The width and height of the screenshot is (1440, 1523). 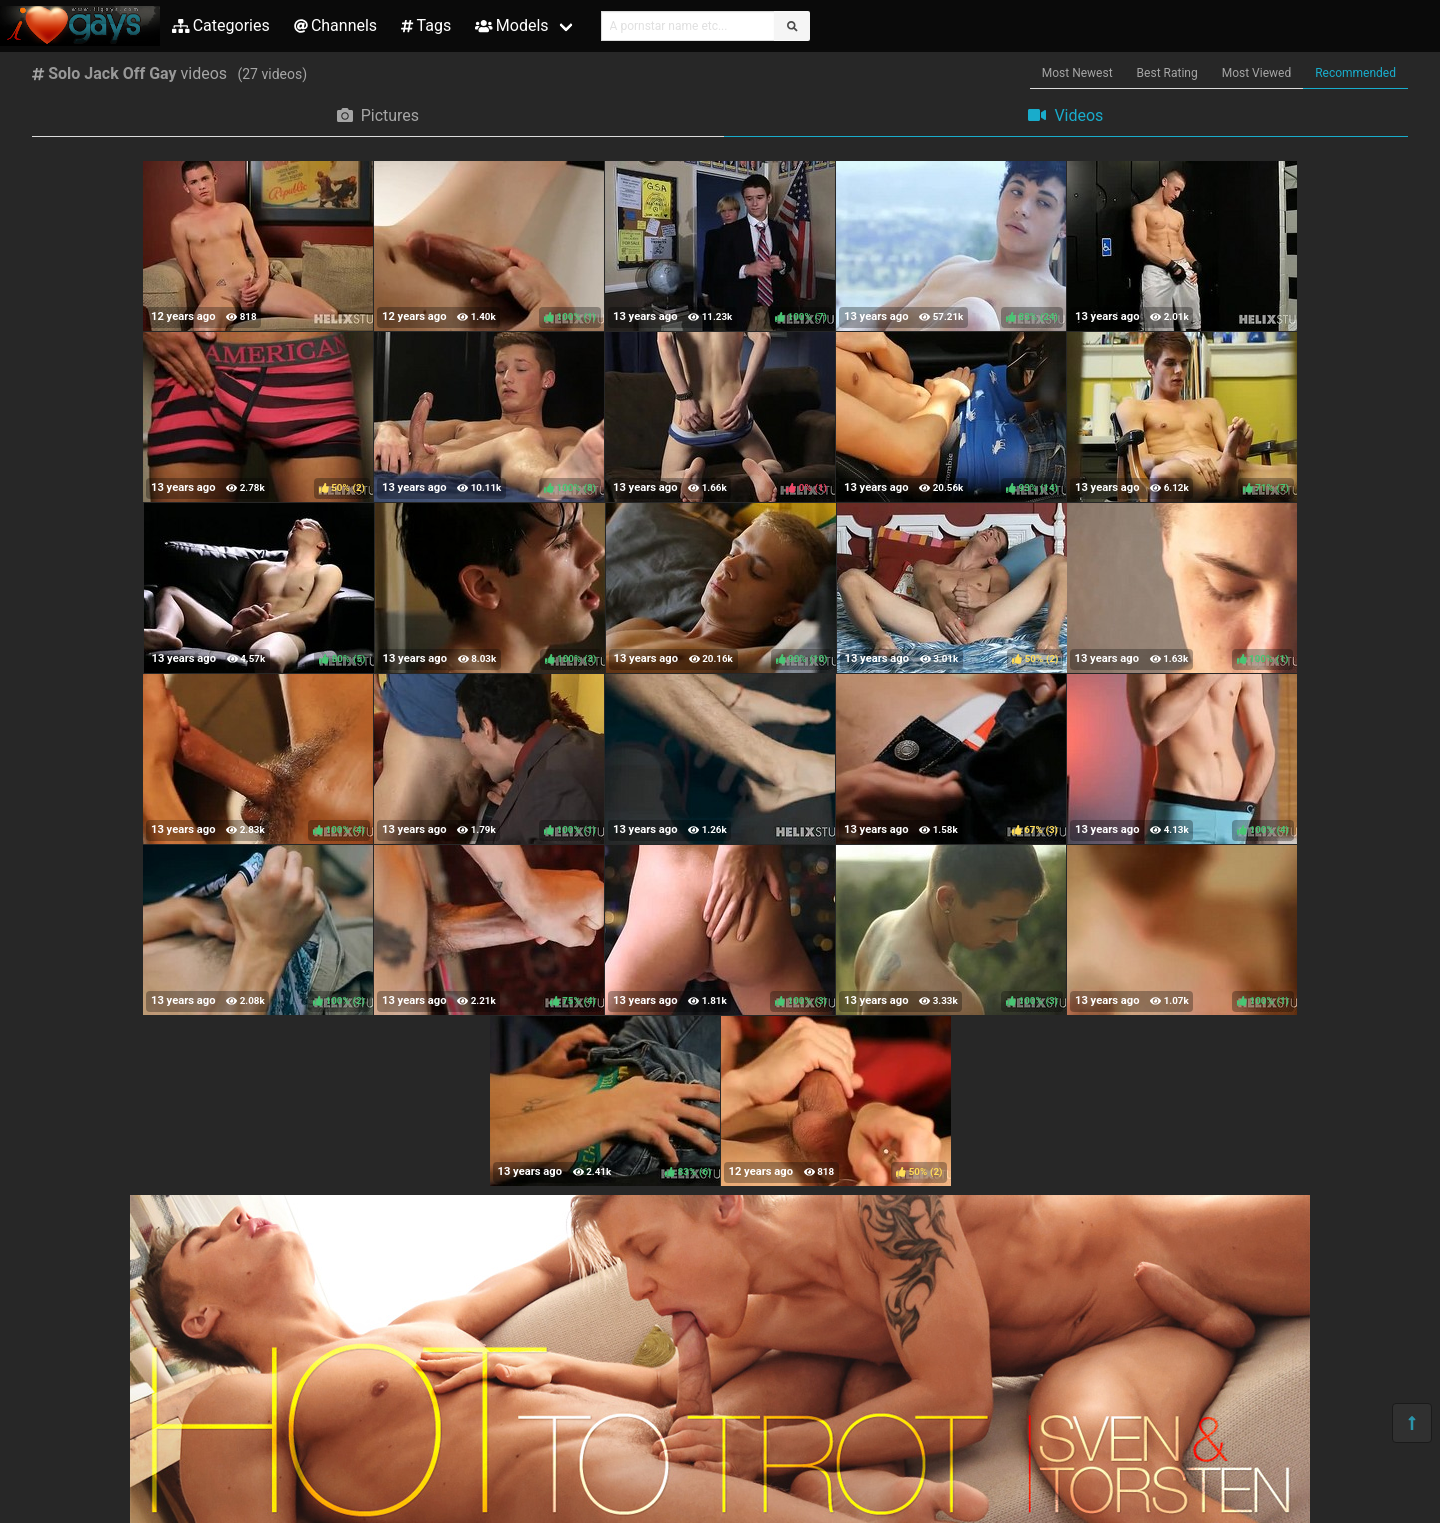 I want to click on Most Viewed, so click(x=1257, y=73).